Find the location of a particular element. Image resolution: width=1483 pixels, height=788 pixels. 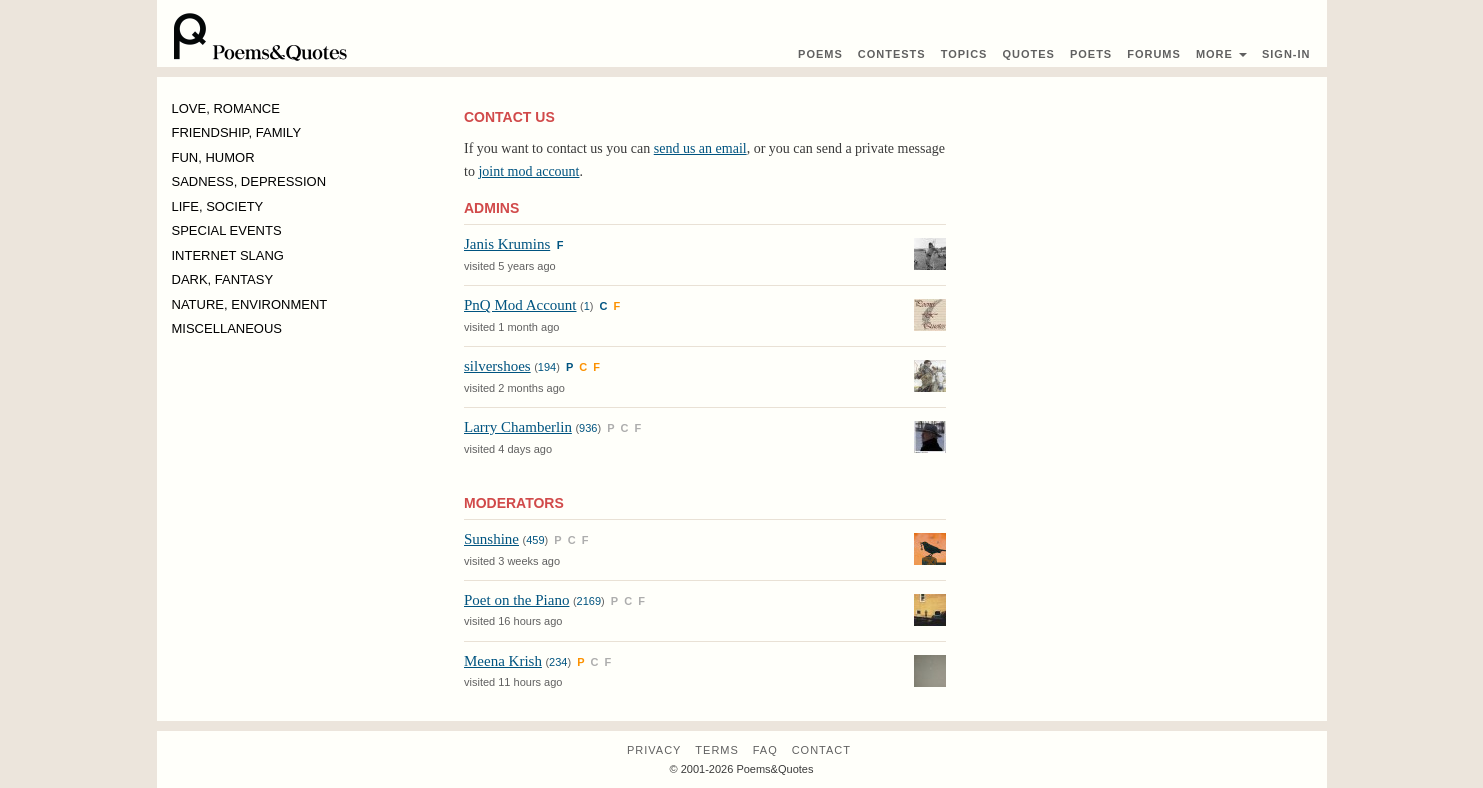

More is located at coordinates (1221, 54).